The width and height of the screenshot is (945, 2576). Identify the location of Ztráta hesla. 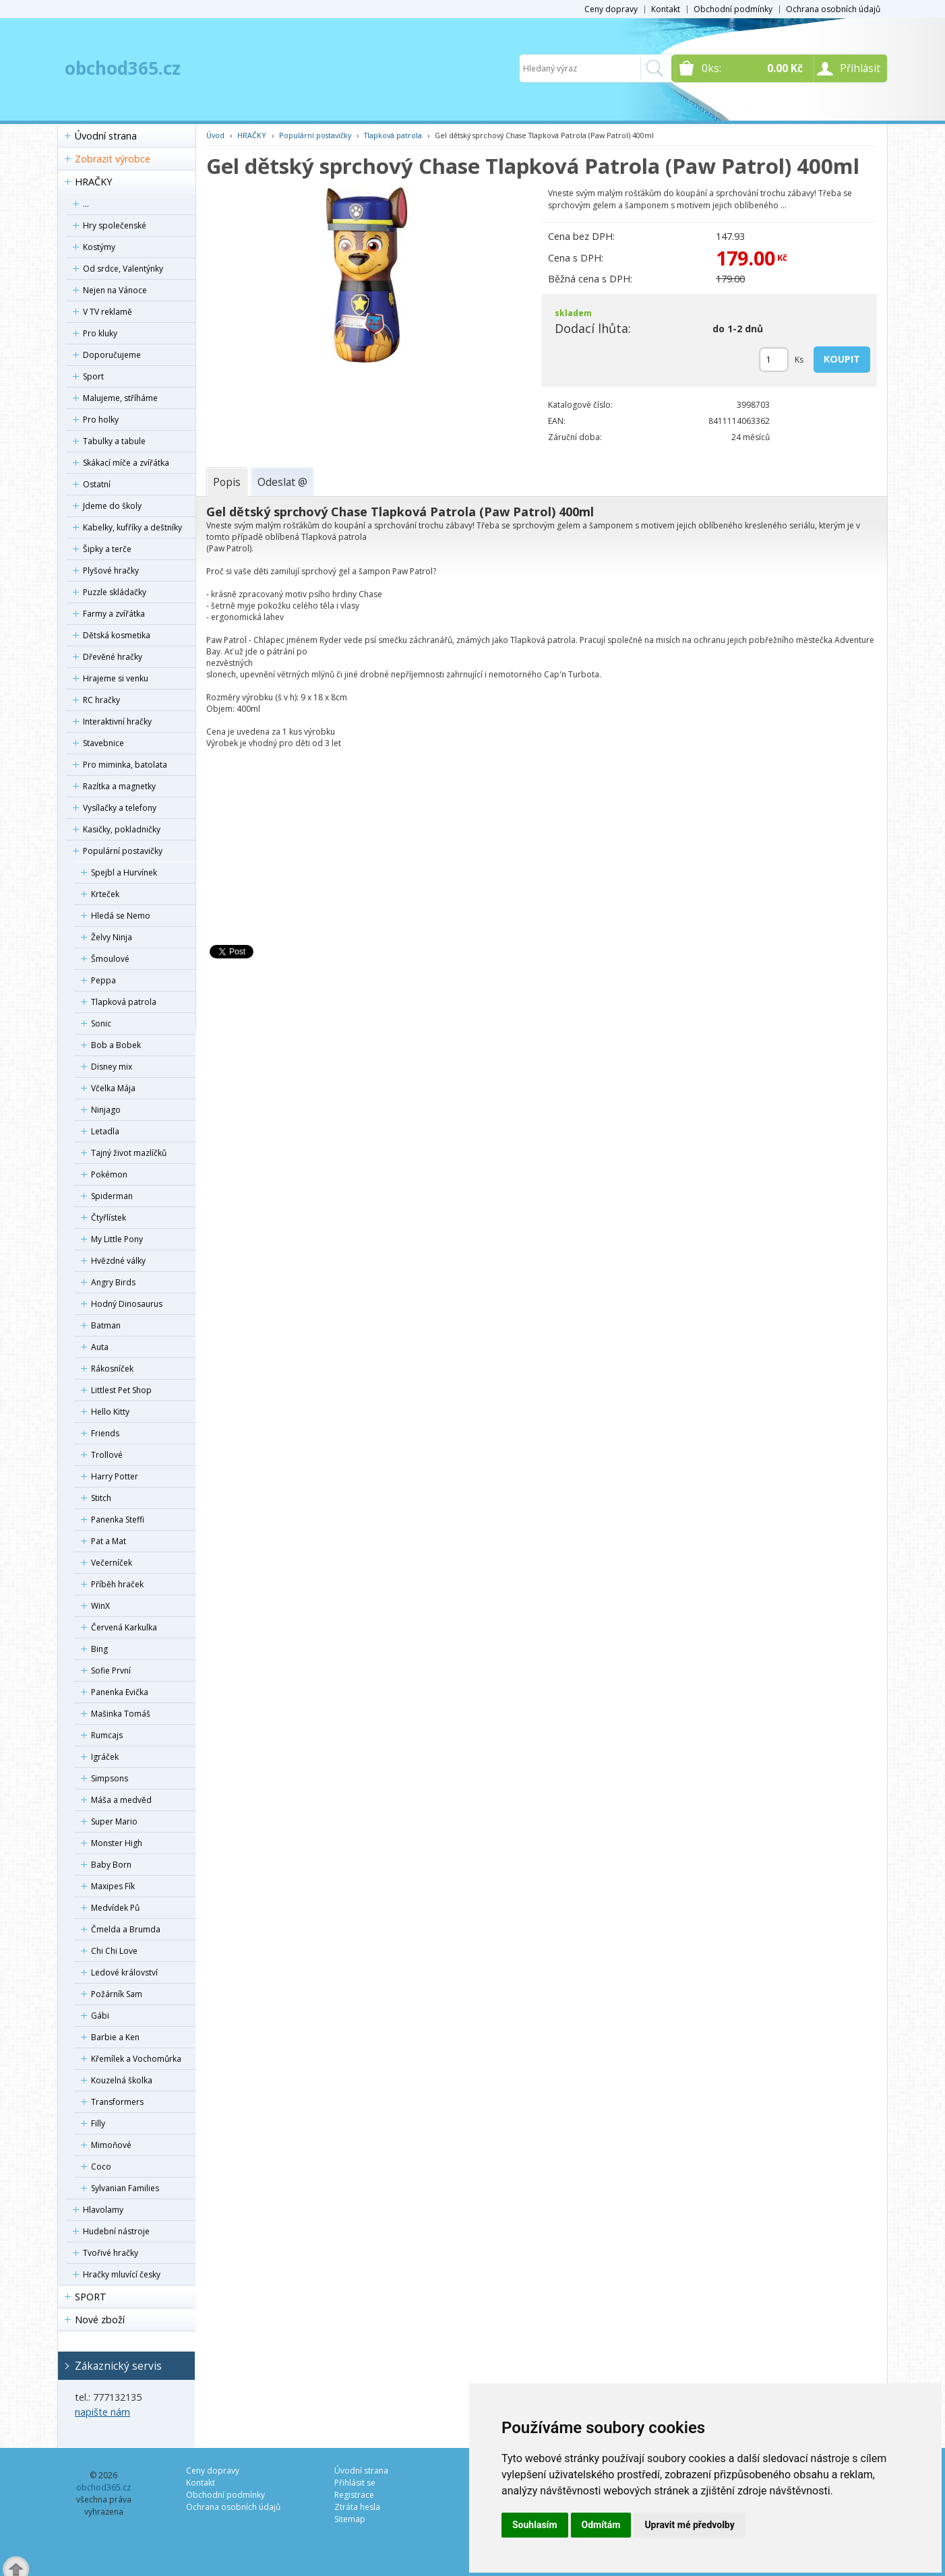
(357, 2507).